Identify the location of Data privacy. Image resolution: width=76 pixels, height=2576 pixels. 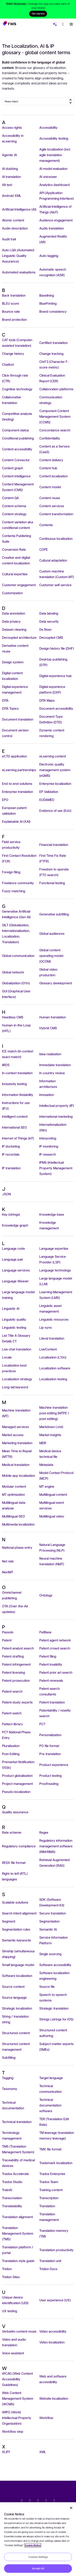
(11, 621).